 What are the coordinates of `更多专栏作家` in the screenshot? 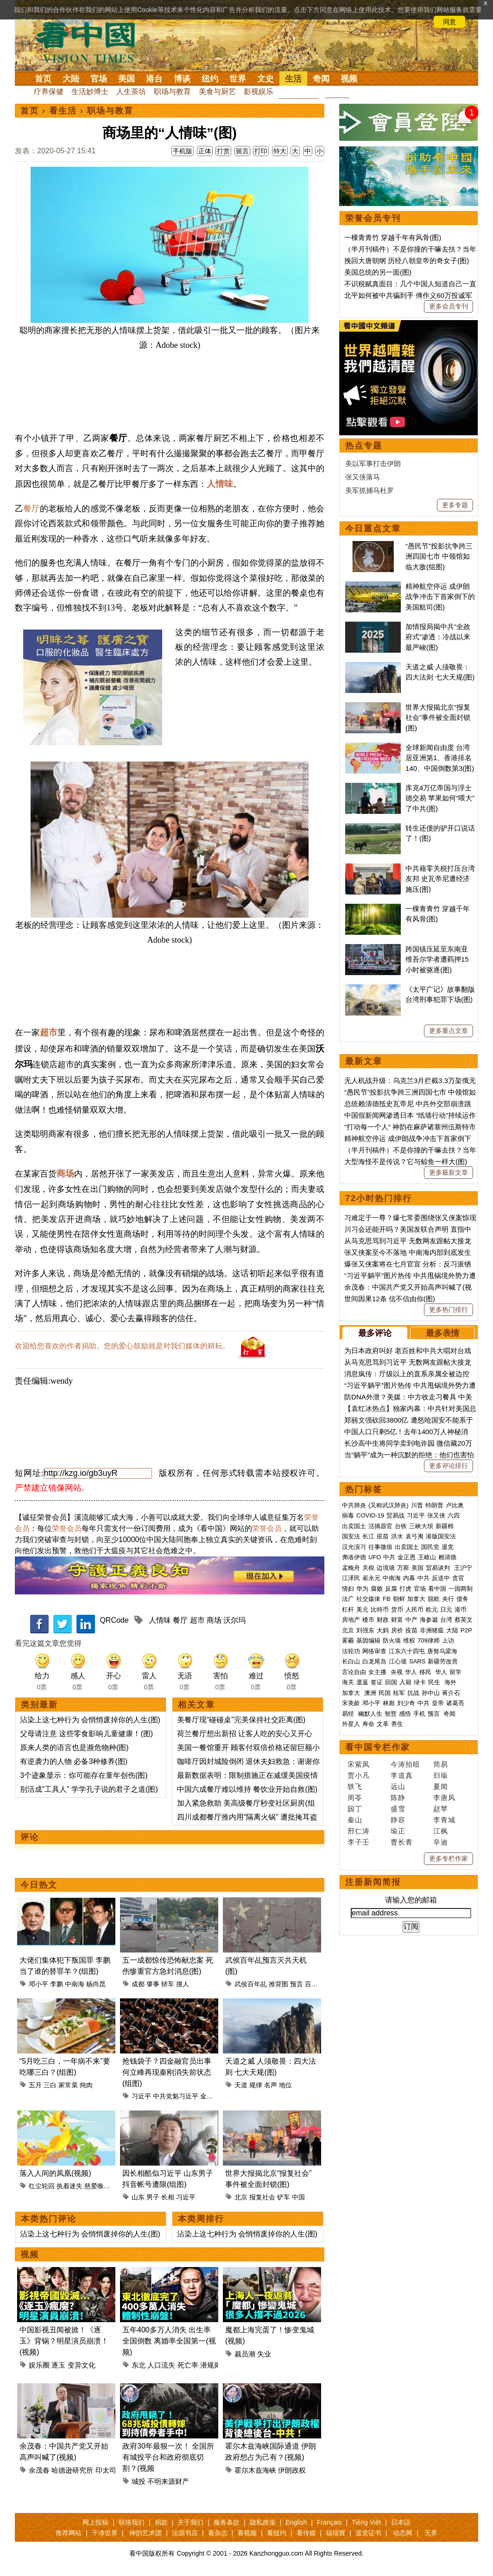 It's located at (448, 1858).